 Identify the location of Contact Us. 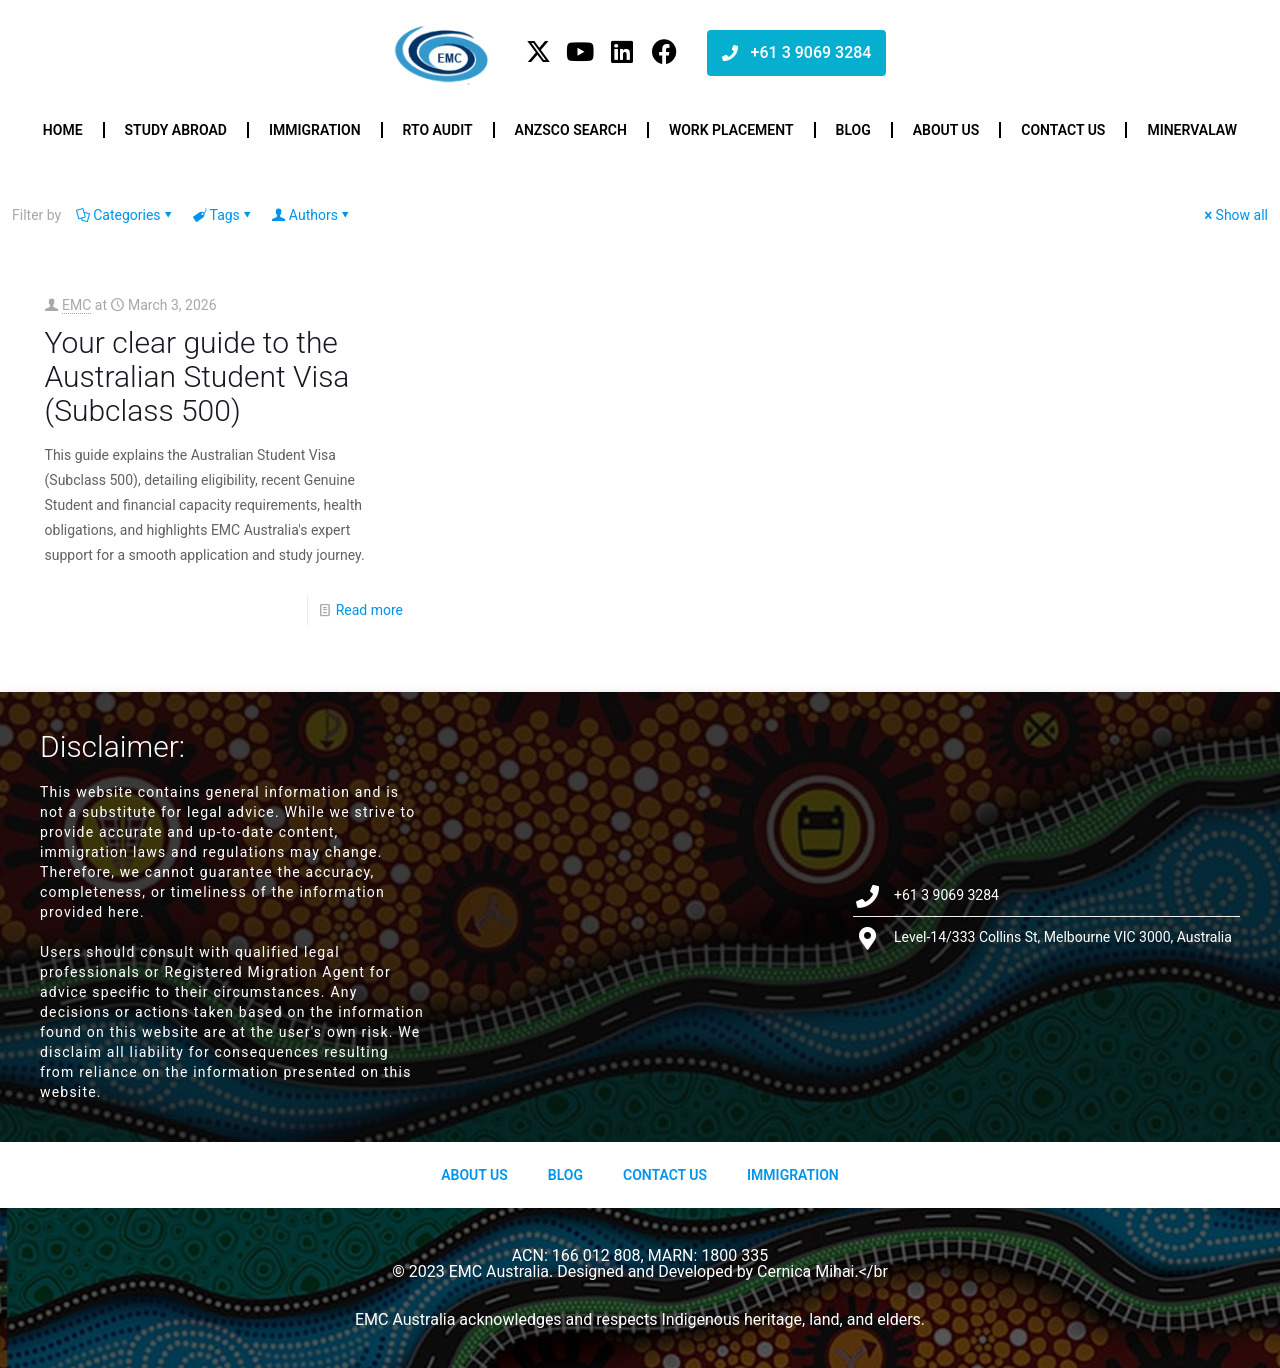
(665, 1175).